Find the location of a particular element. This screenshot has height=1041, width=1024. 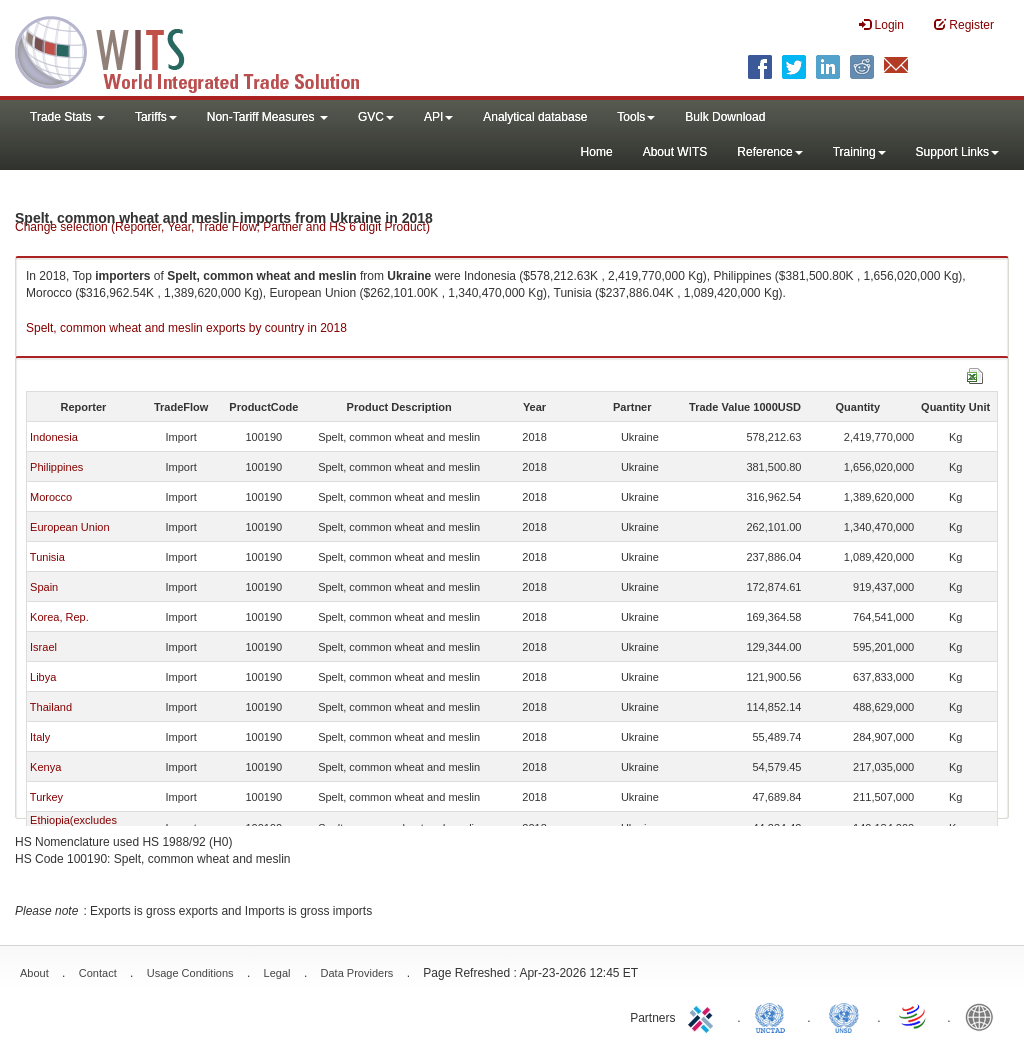

World Trade Organization is located at coordinates (914, 1016).